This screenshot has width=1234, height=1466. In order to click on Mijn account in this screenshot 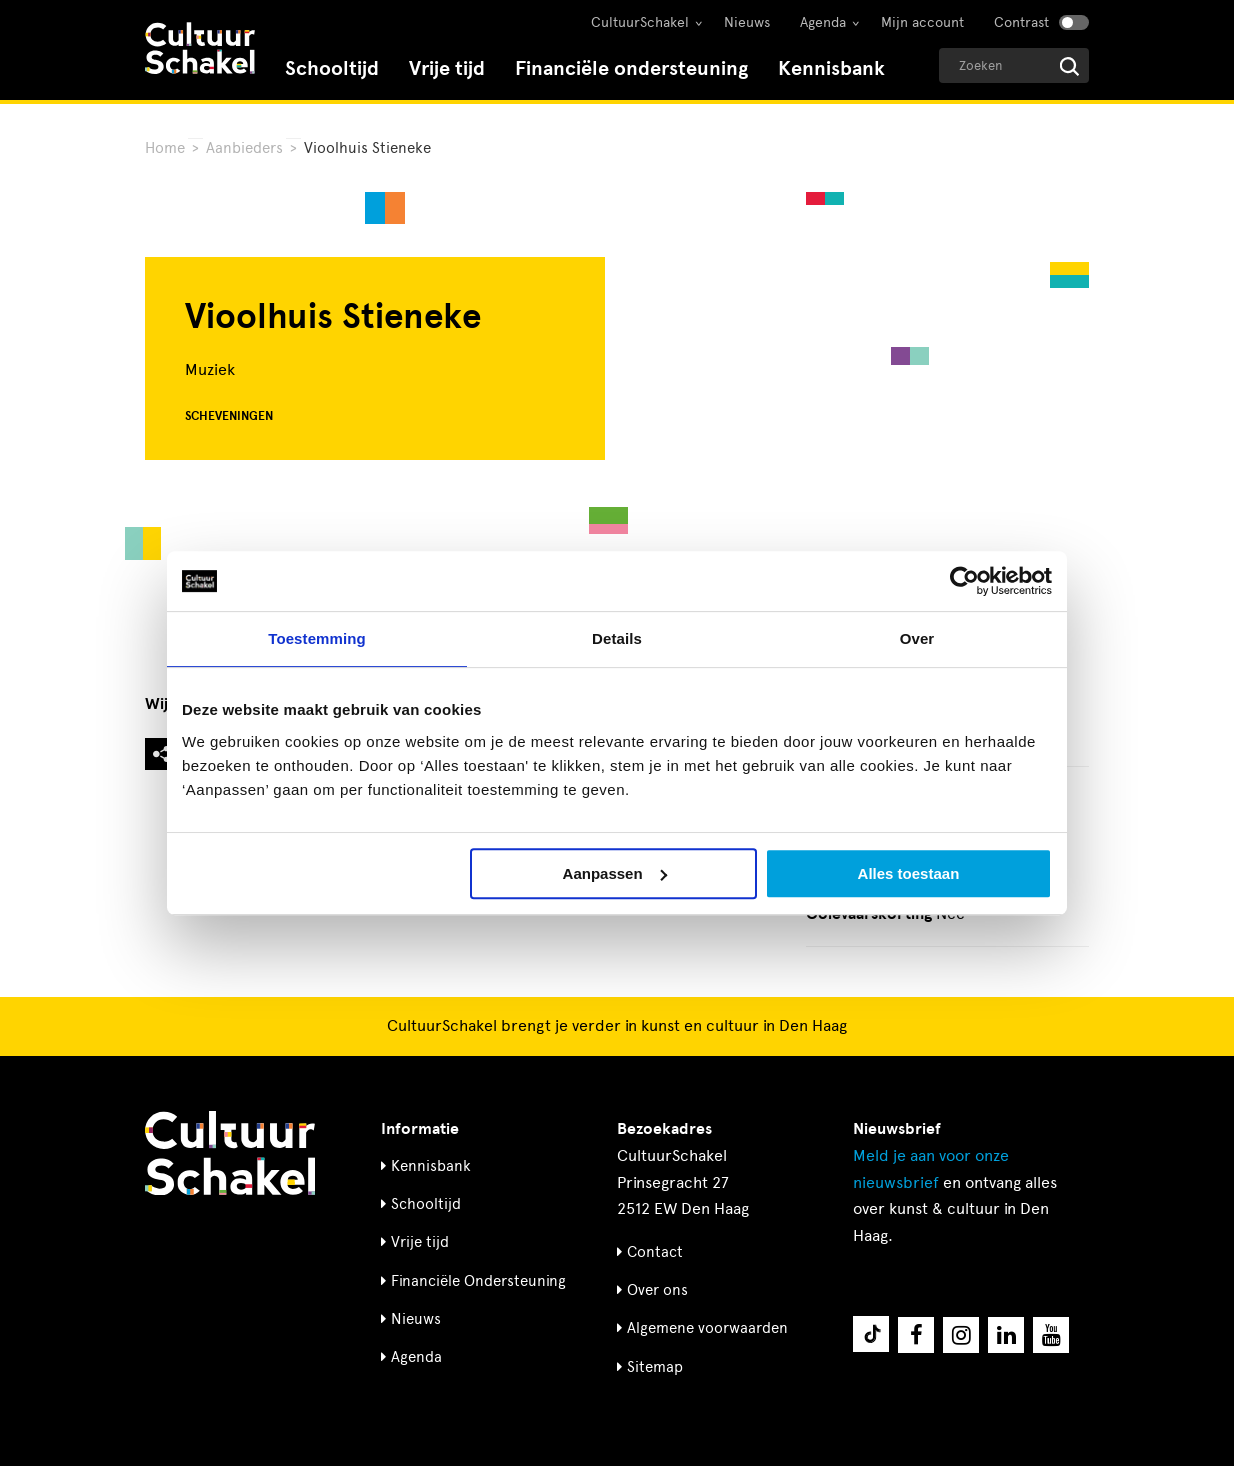, I will do `click(922, 22)`.